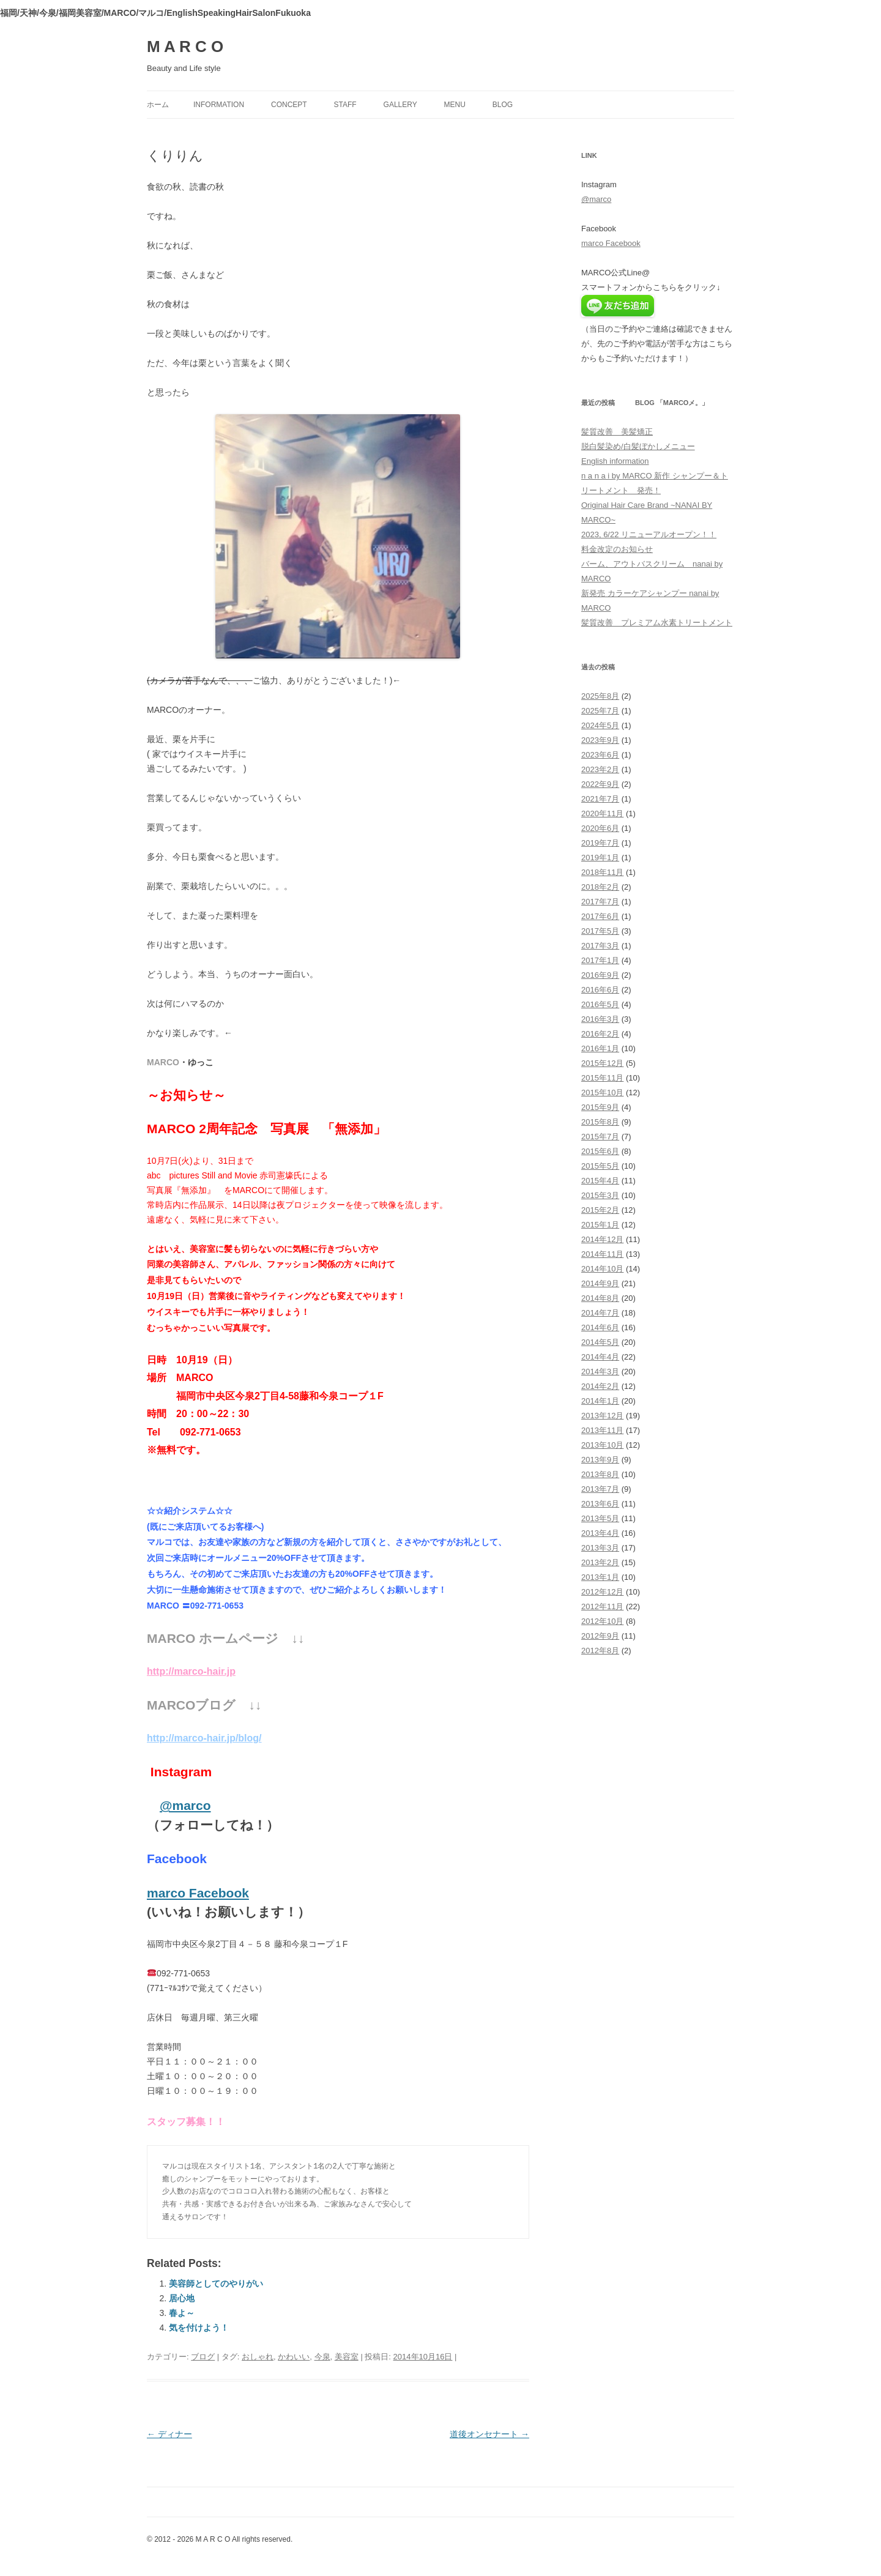 The image size is (881, 2576). Describe the element at coordinates (602, 1092) in the screenshot. I see `2015年10月` at that location.